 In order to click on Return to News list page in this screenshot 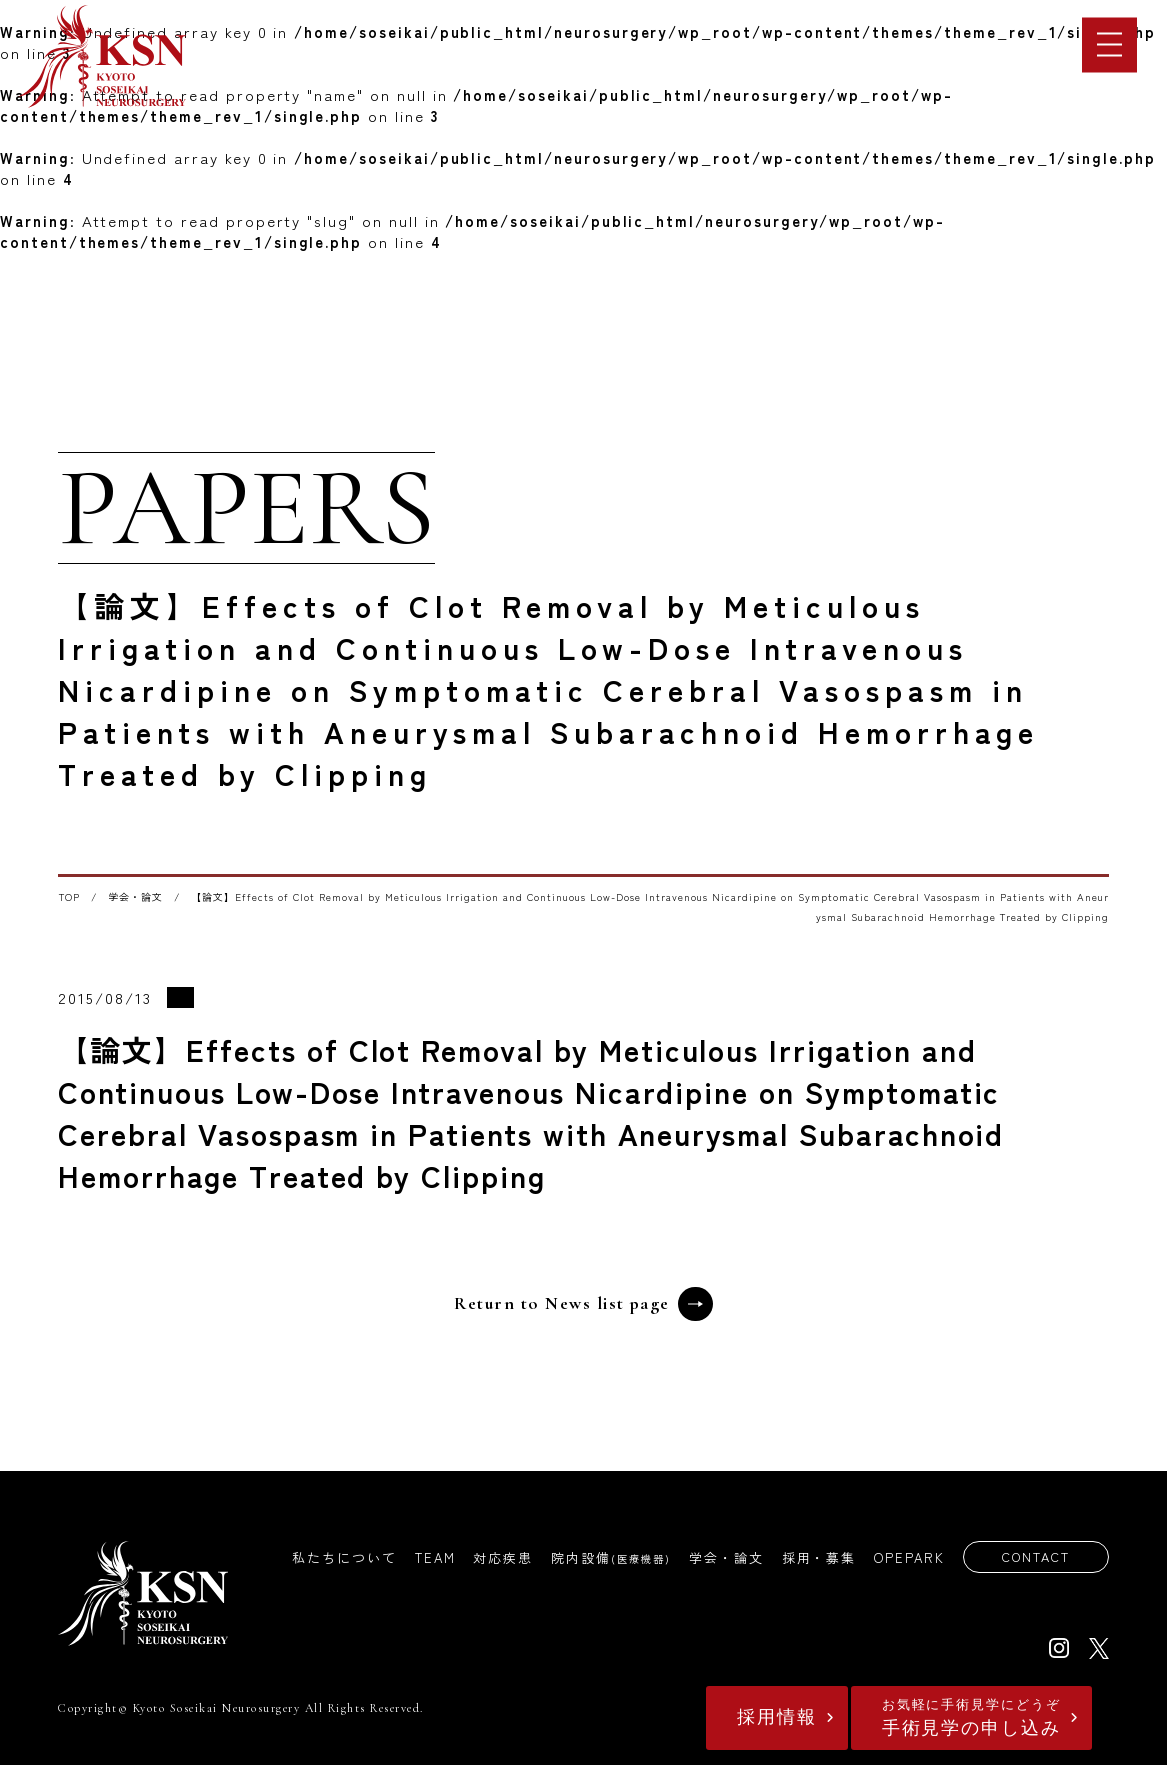, I will do `click(583, 1304)`.